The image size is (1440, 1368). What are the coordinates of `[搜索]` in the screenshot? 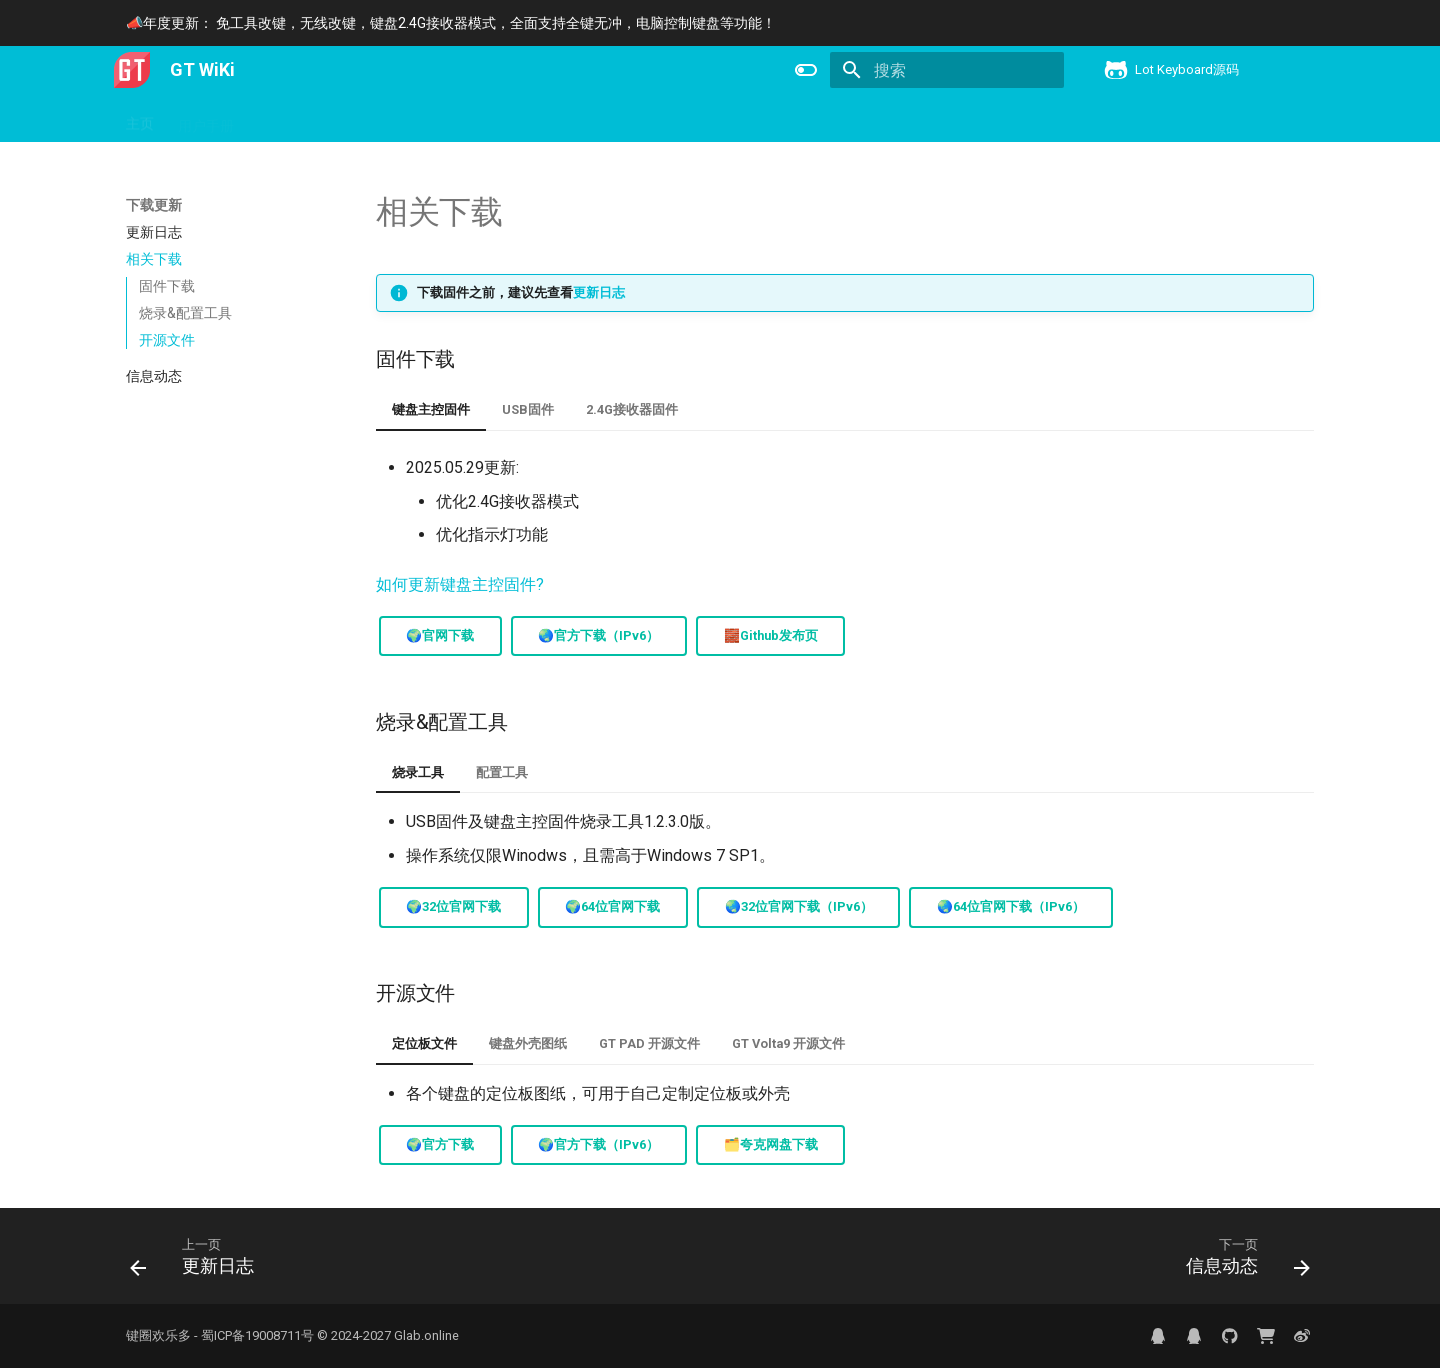 It's located at (947, 70).